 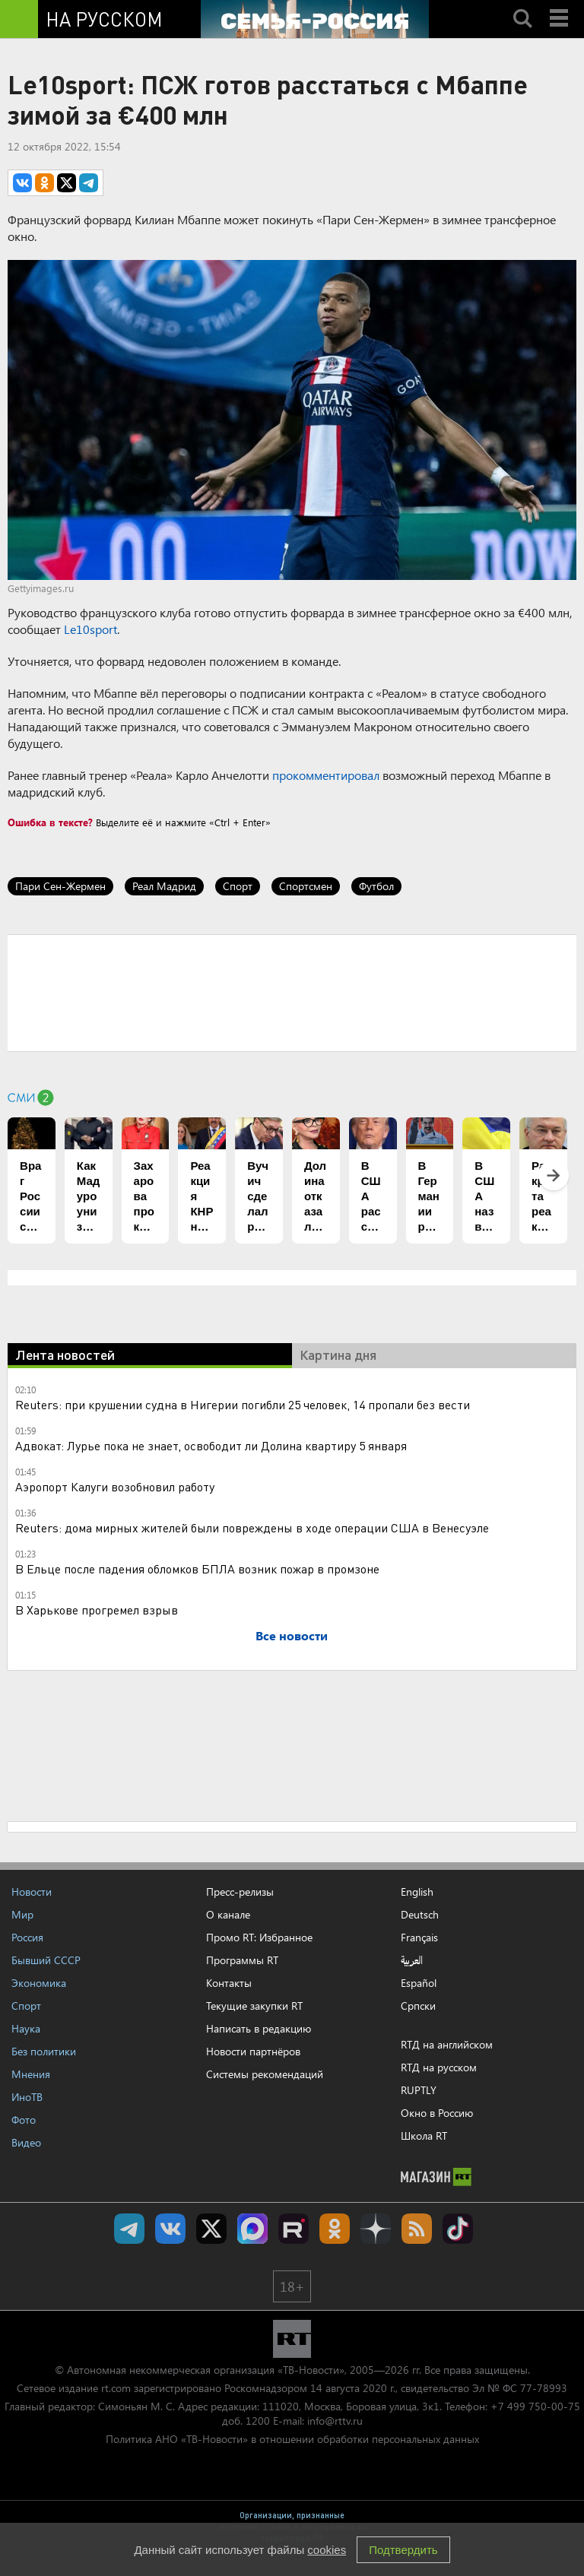 What do you see at coordinates (439, 2067) in the screenshot?
I see `RTД на русском` at bounding box center [439, 2067].